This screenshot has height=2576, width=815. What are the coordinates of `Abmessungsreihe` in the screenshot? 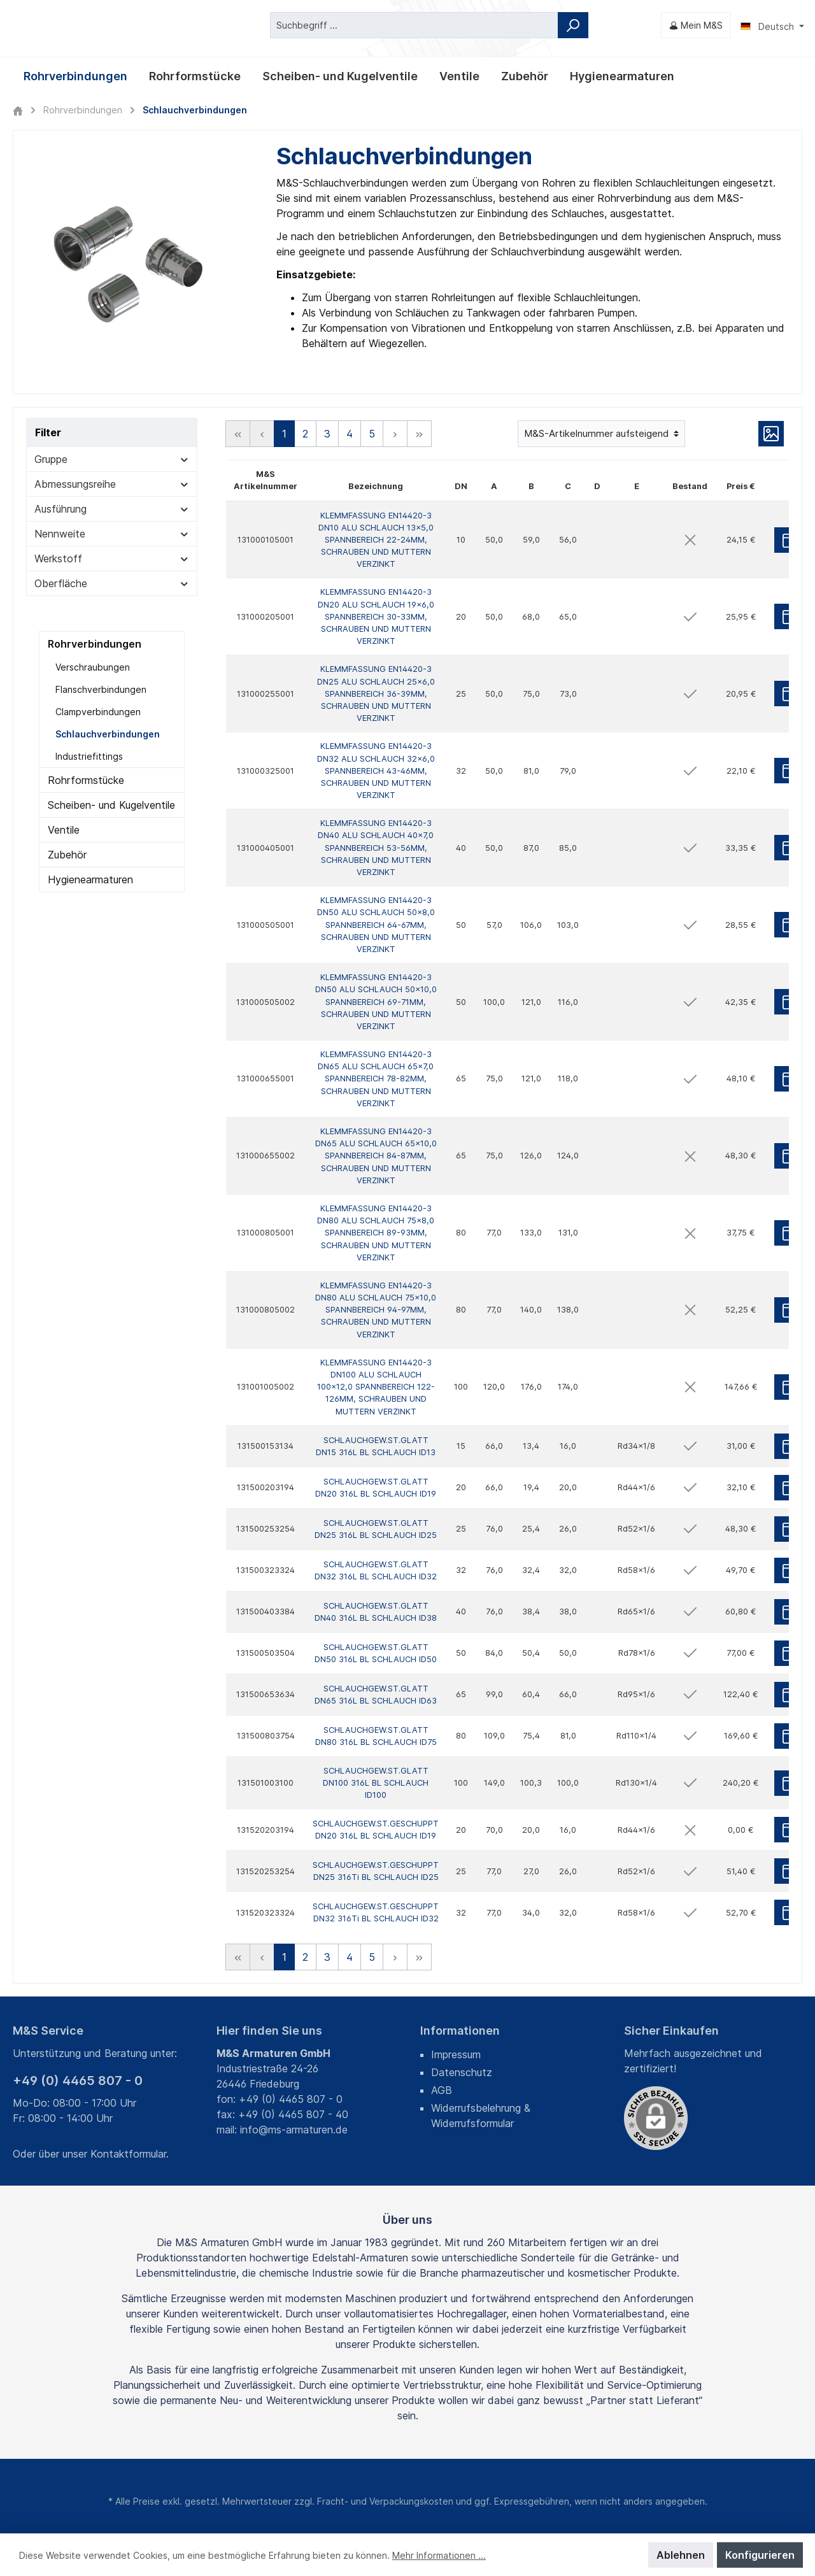 It's located at (111, 483).